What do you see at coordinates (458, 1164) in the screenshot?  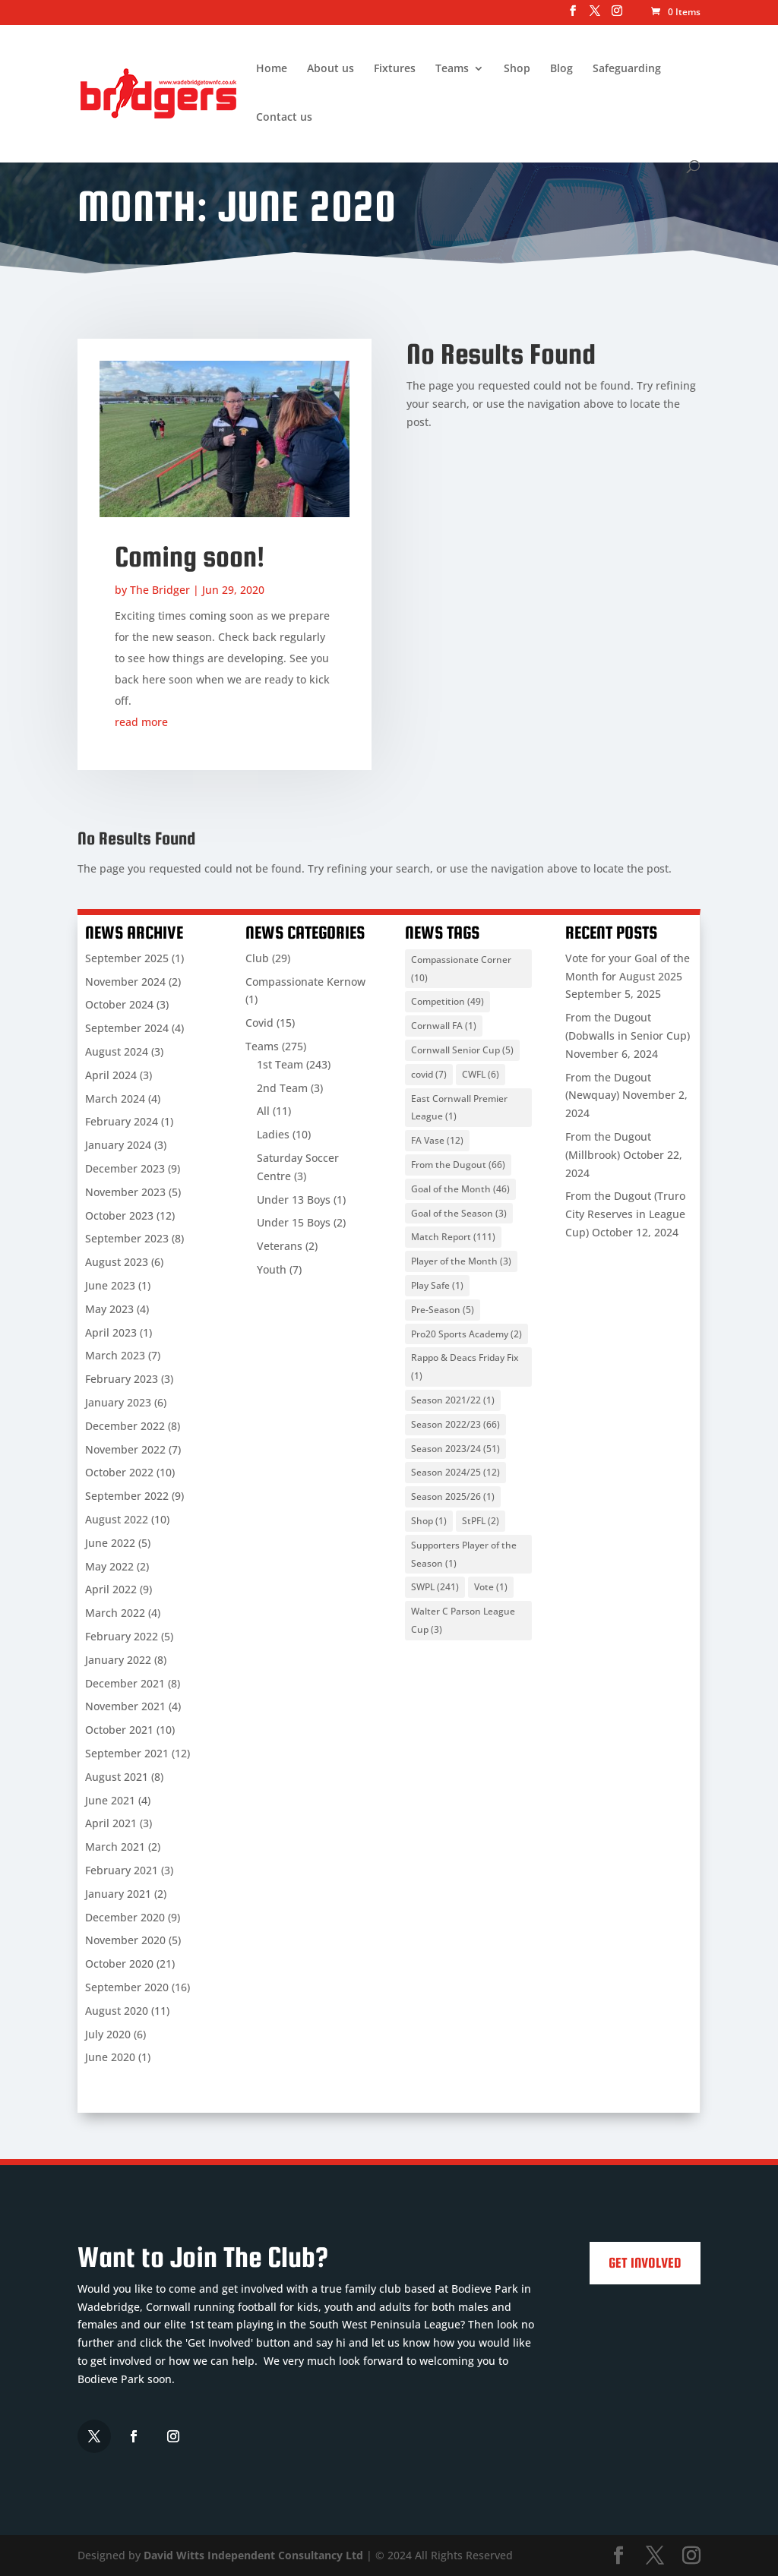 I see `From the Dugout [From the Dugout (66 items)]` at bounding box center [458, 1164].